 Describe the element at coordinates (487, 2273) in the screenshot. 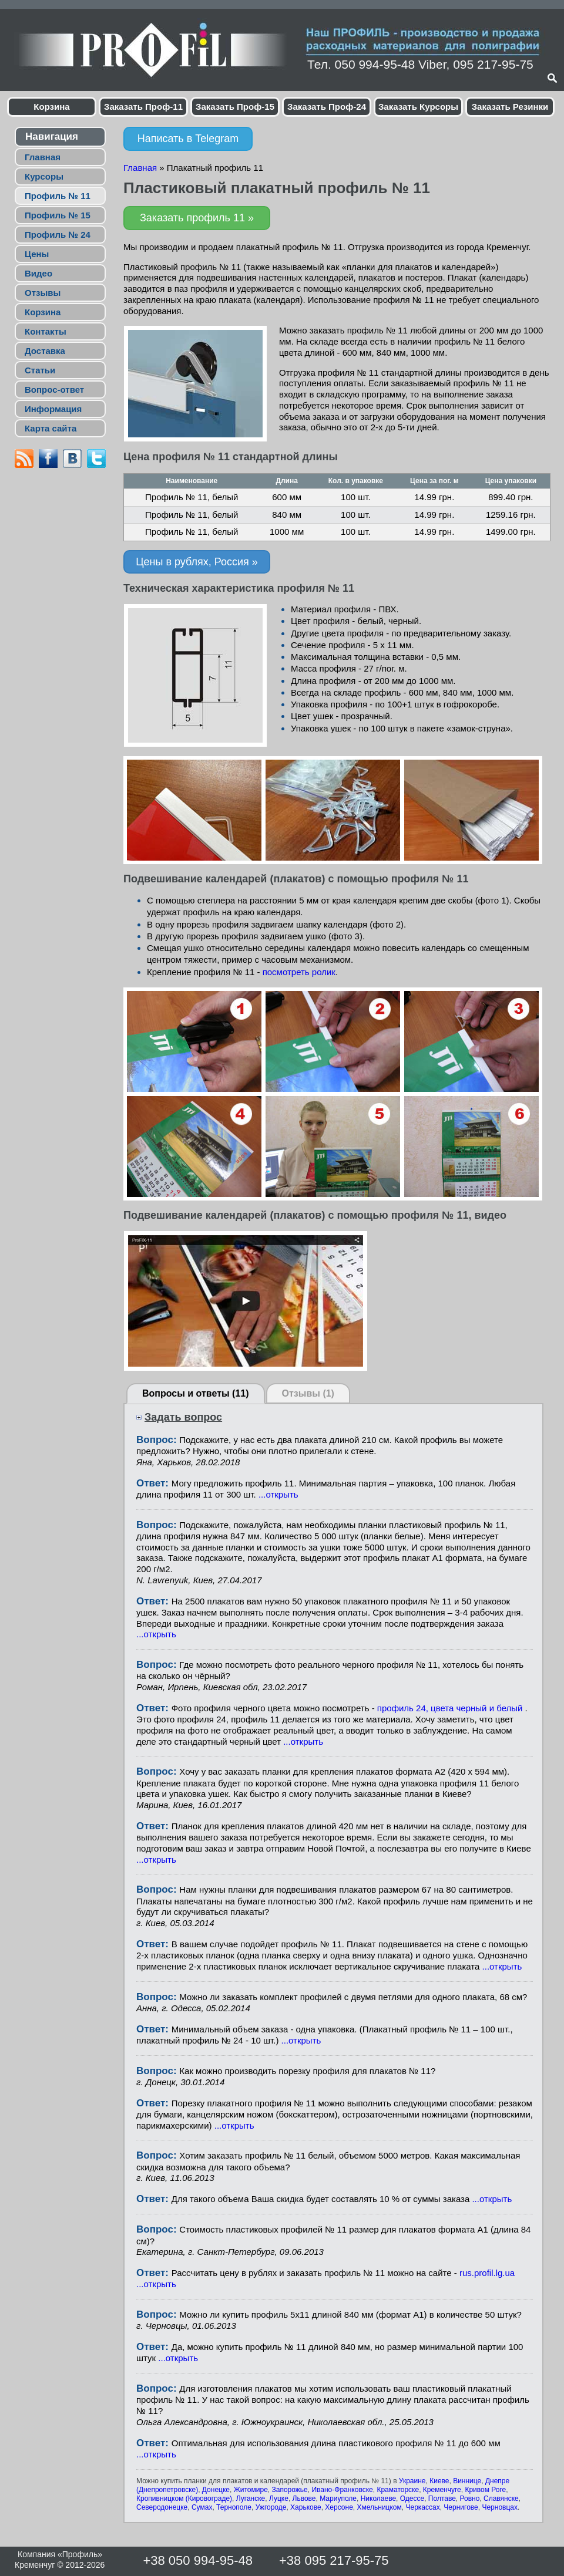

I see `rus.profil.lg.ua` at that location.